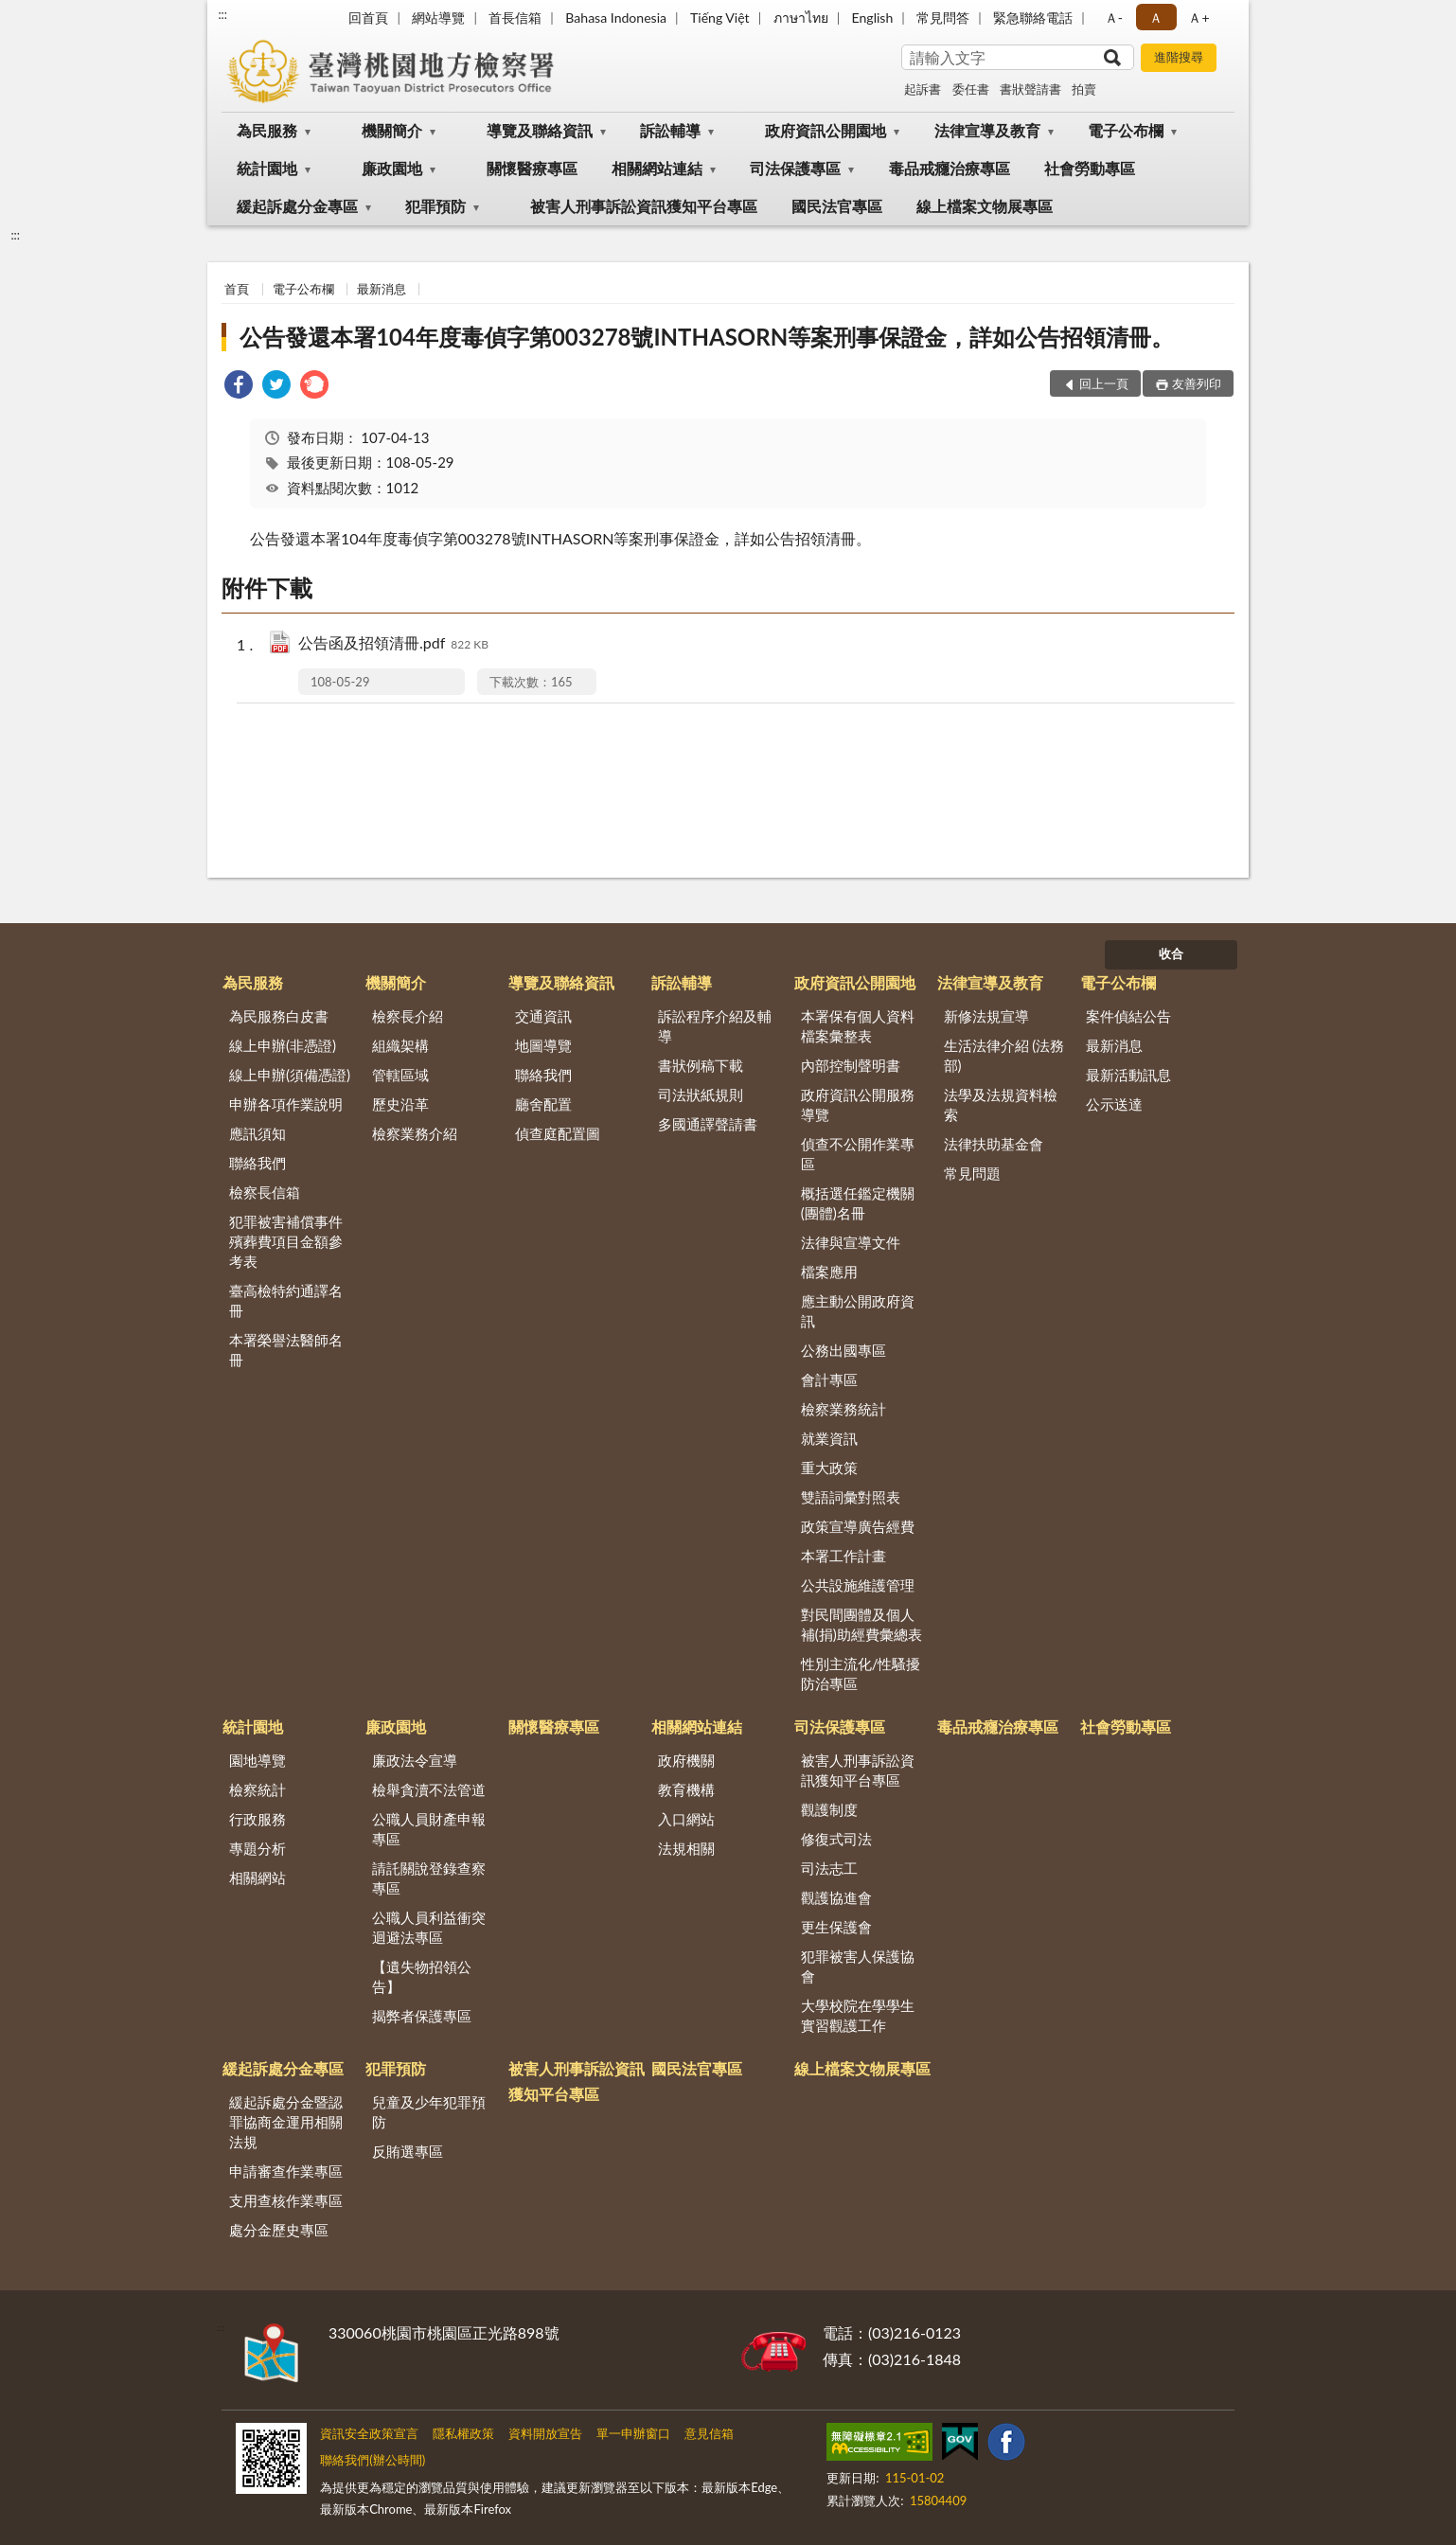 This screenshot has width=1456, height=2545. I want to click on 公職人員利益衝突迴避法專區, so click(429, 1927).